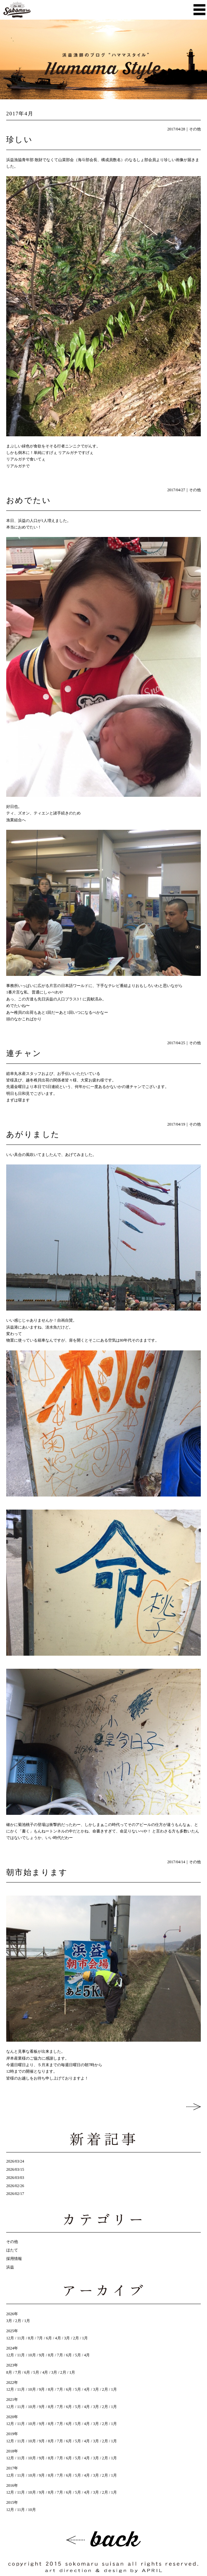  Describe the element at coordinates (32, 2355) in the screenshot. I see `10月` at that location.